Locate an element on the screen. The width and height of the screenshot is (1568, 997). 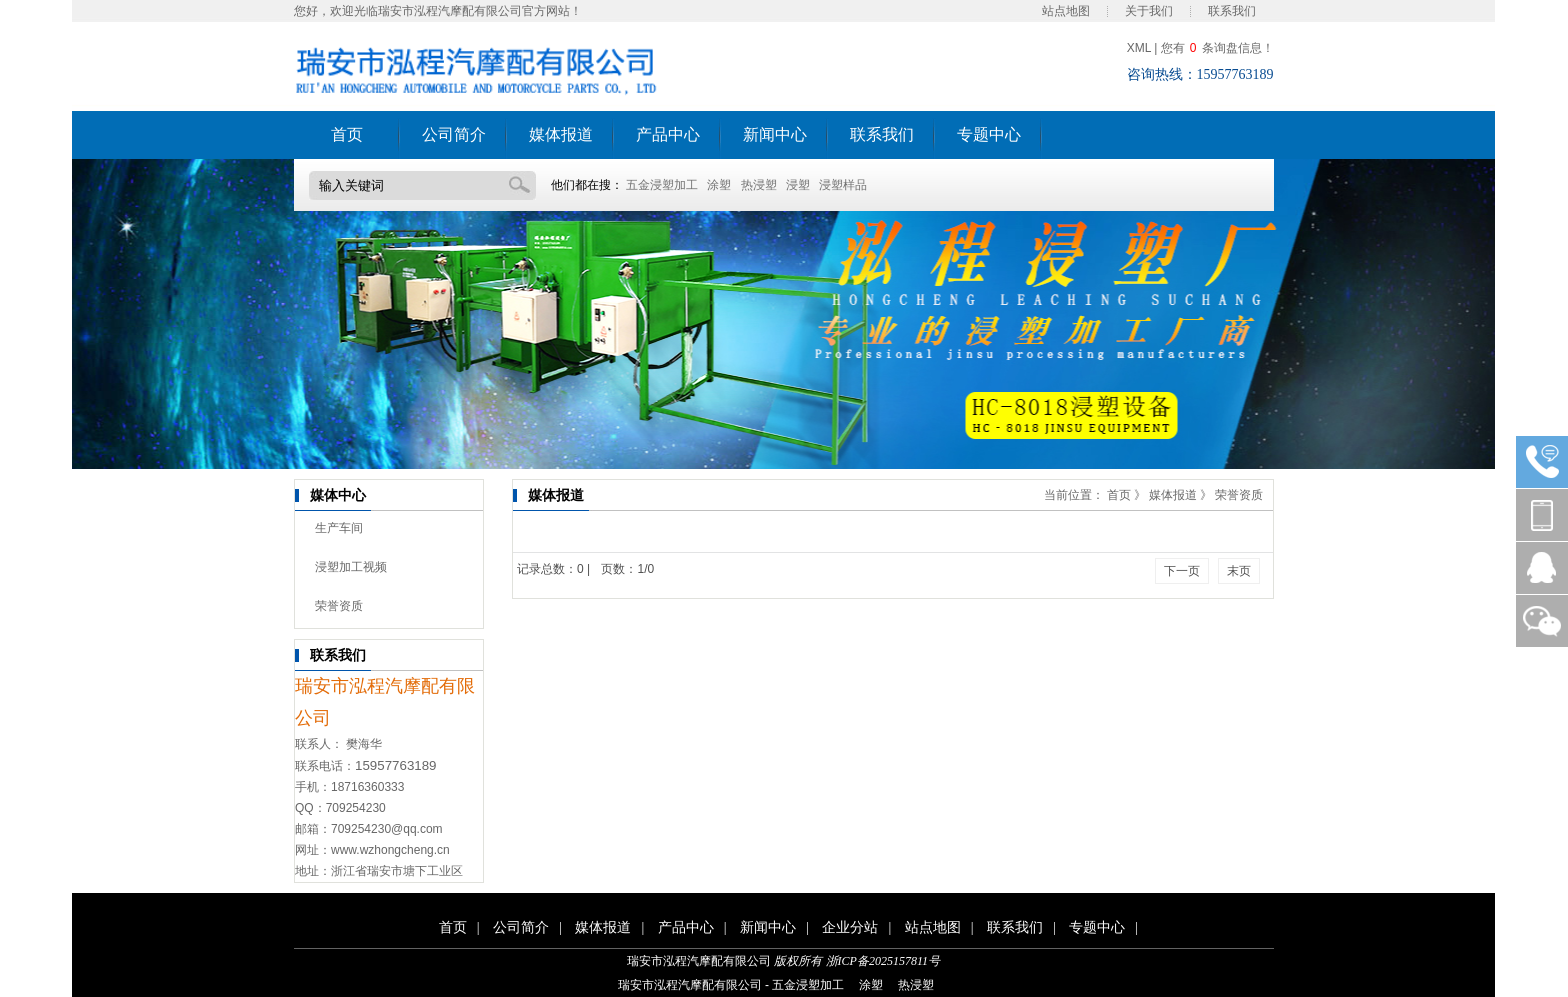
生产车间 is located at coordinates (339, 528).